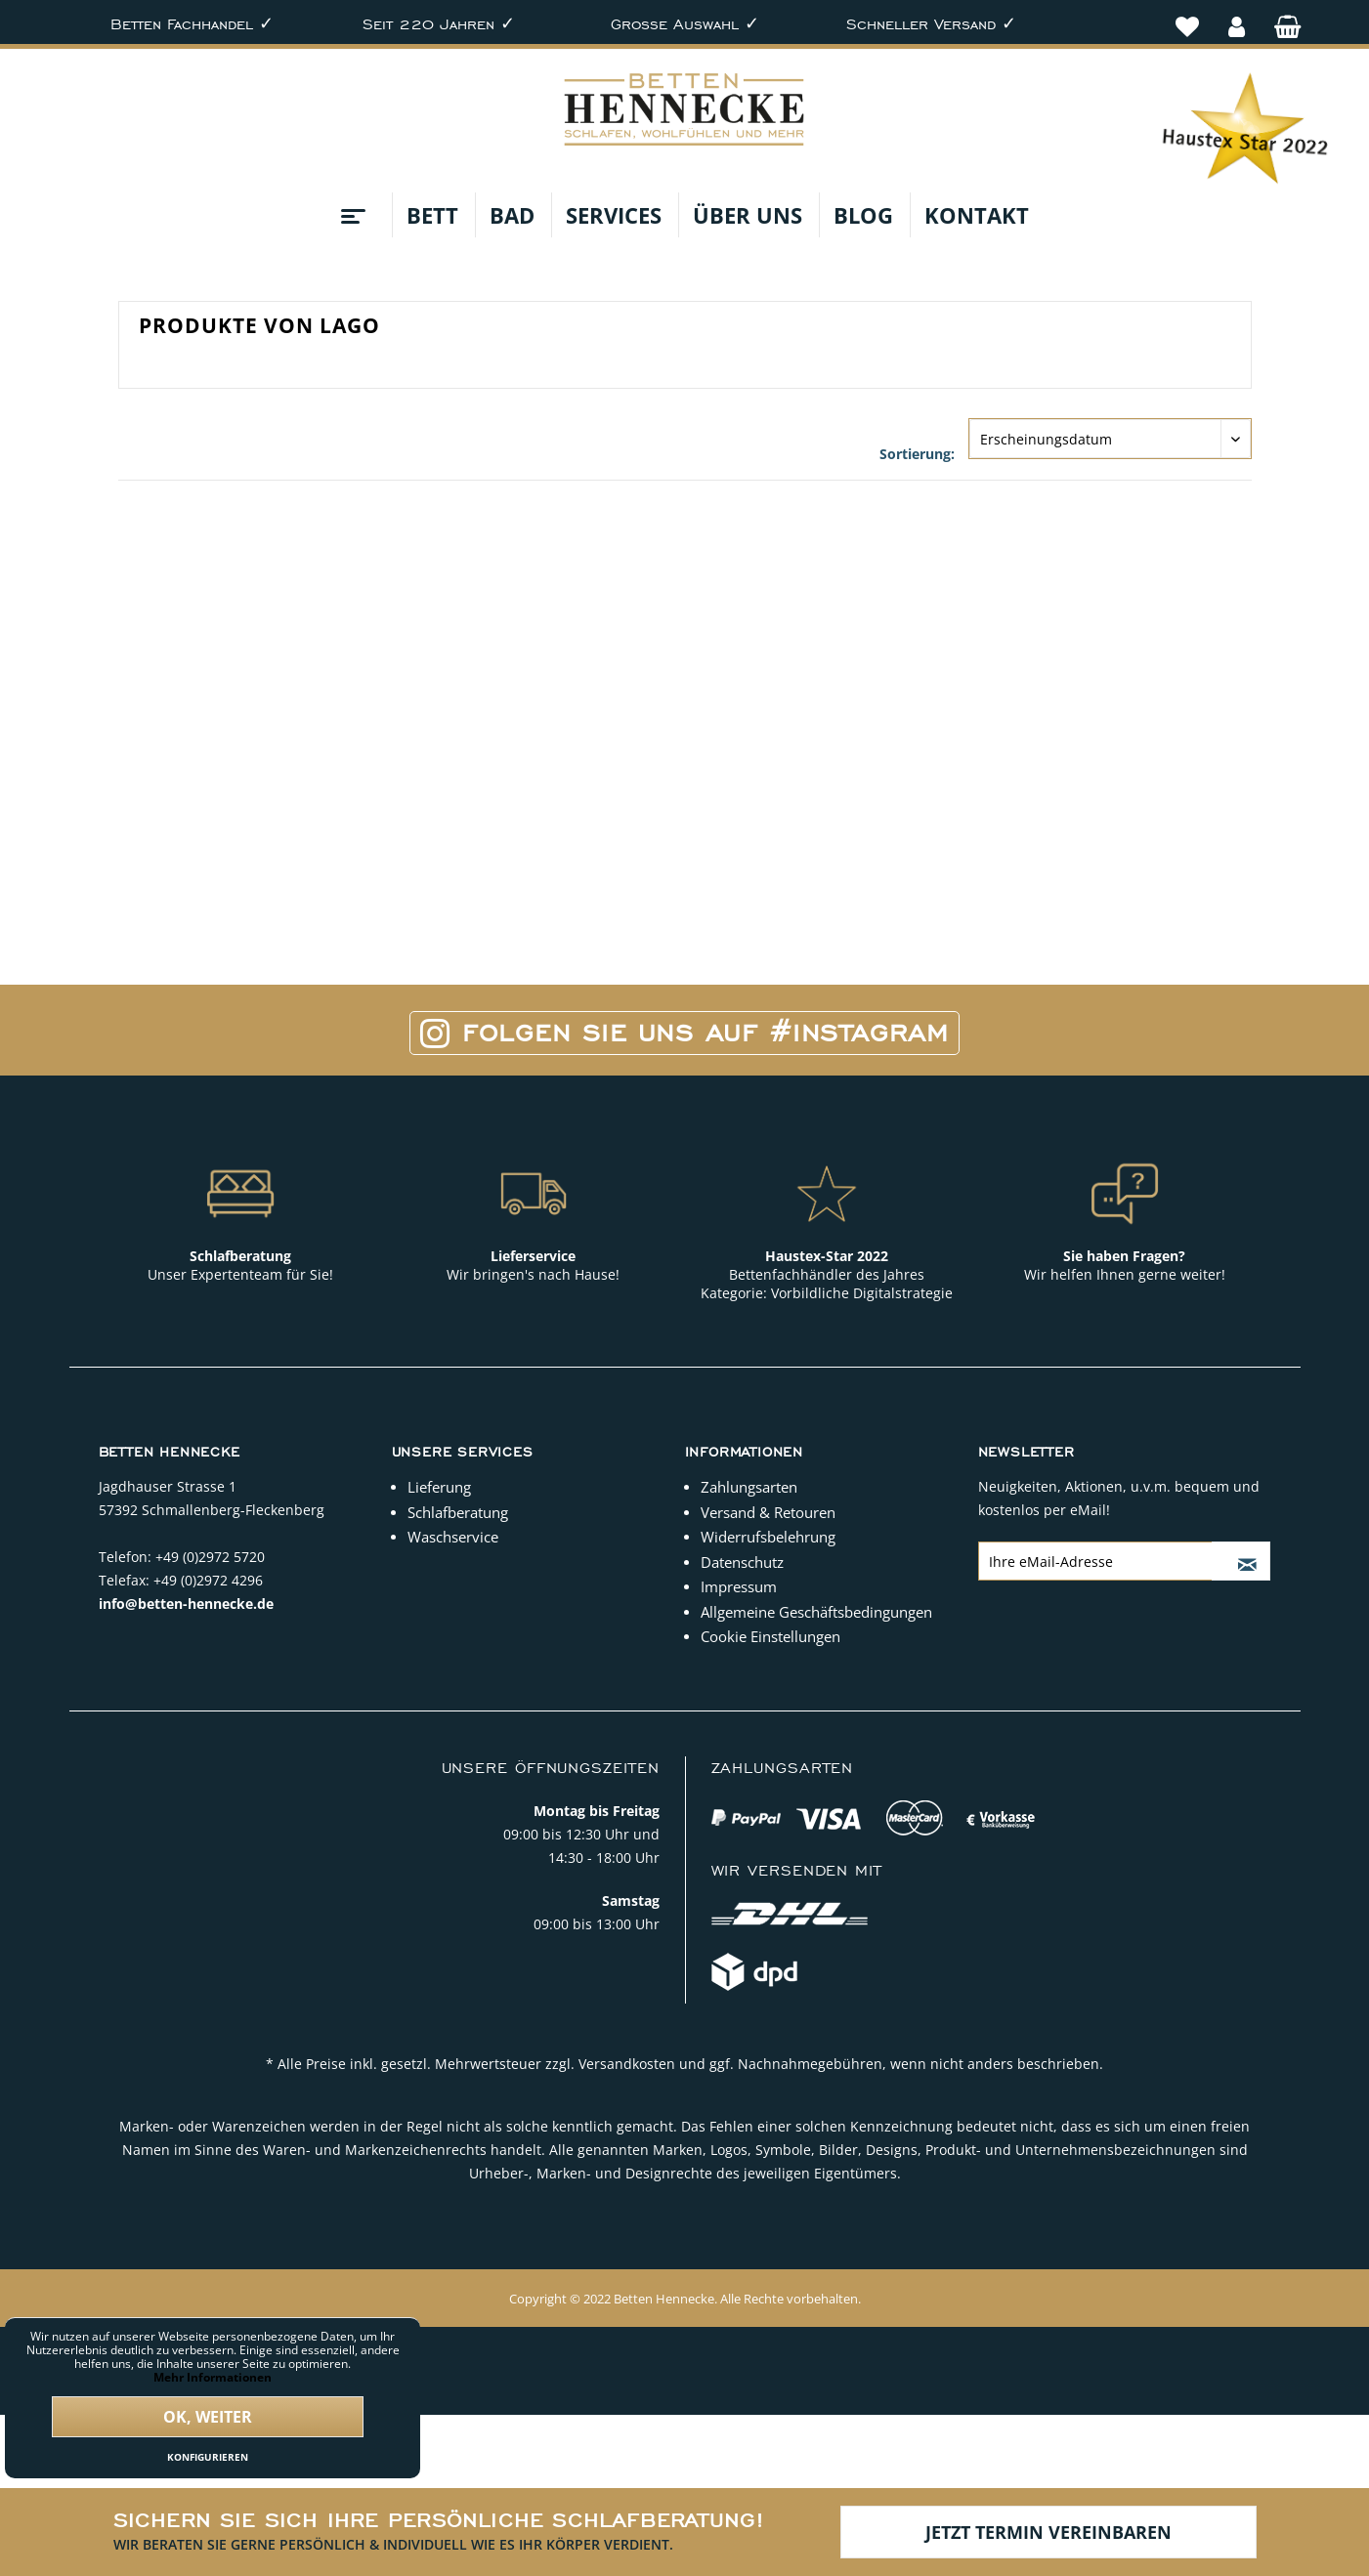 This screenshot has height=2576, width=1369. I want to click on Folgen Sie uns auf #Instagram, so click(684, 1033).